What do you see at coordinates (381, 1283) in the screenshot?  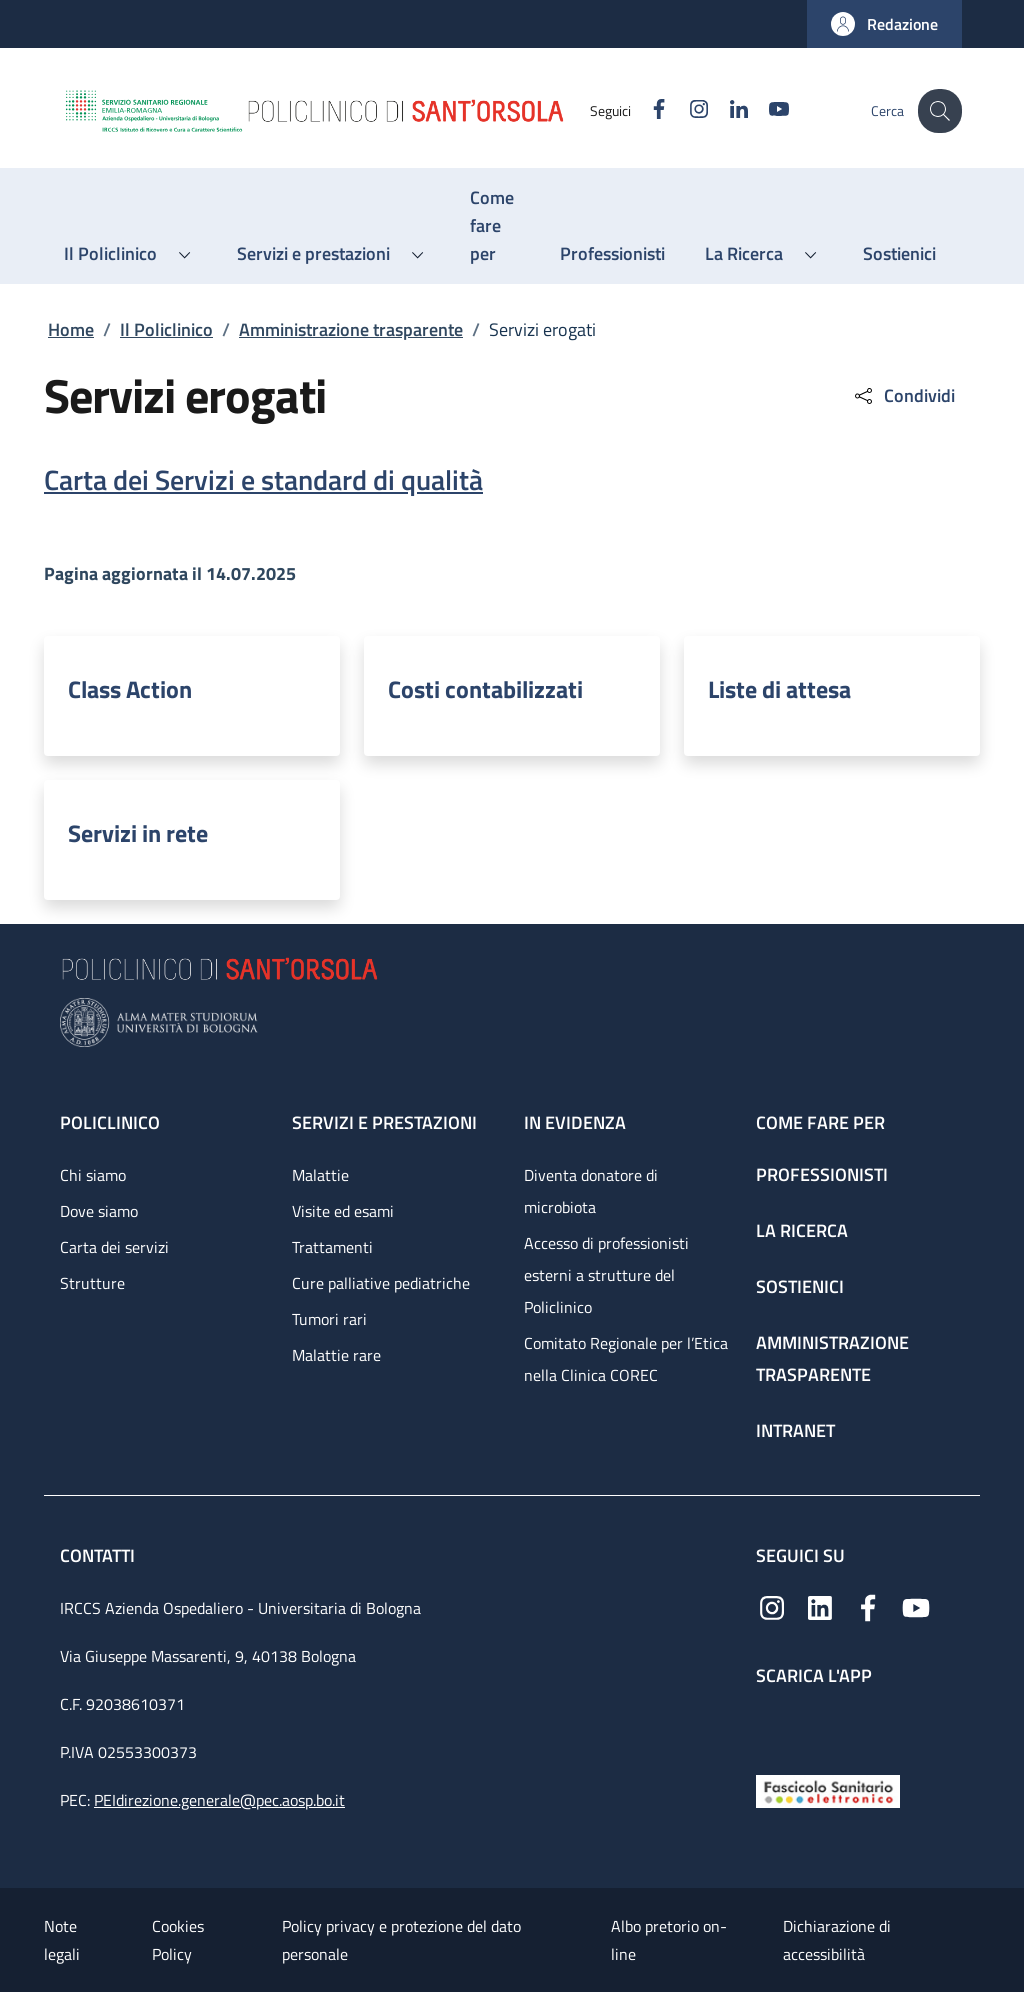 I see `Cure palliative pediatriche [Cure palliative pediatriche - link footer]` at bounding box center [381, 1283].